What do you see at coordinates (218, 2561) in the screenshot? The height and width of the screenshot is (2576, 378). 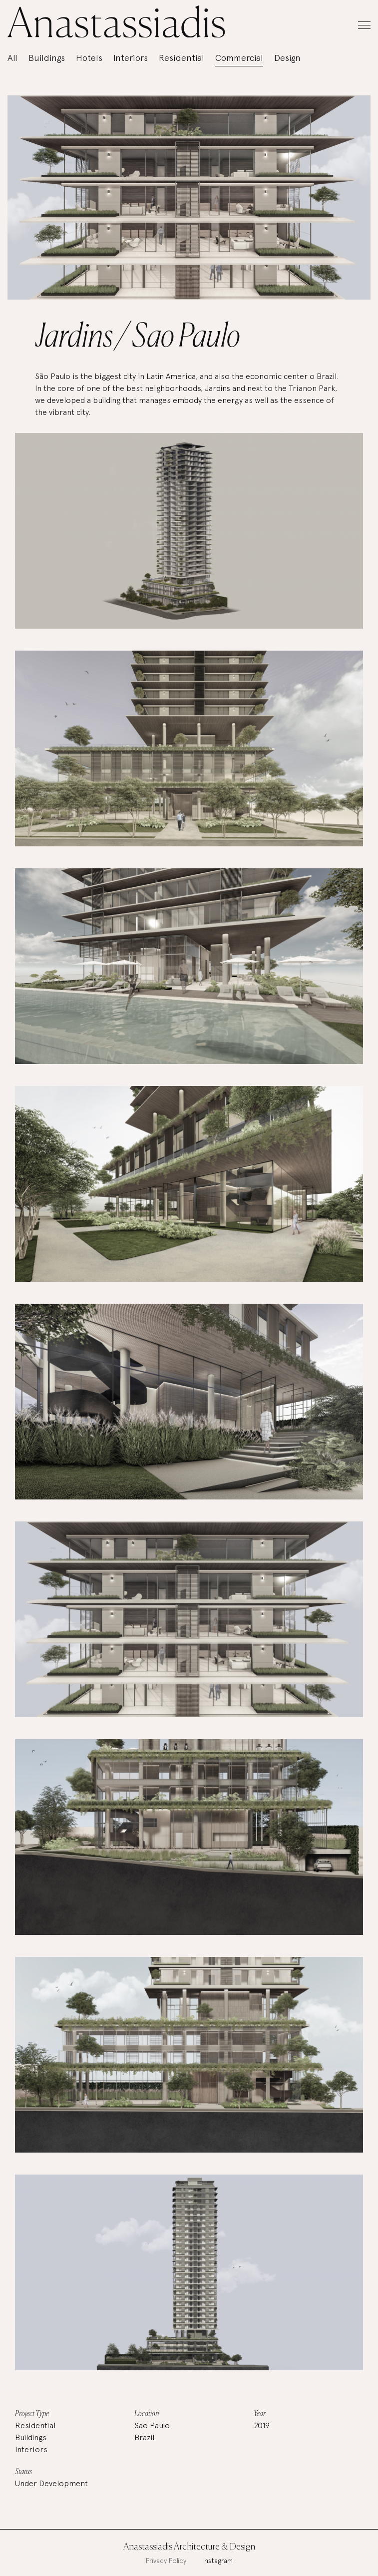 I see `Instagram` at bounding box center [218, 2561].